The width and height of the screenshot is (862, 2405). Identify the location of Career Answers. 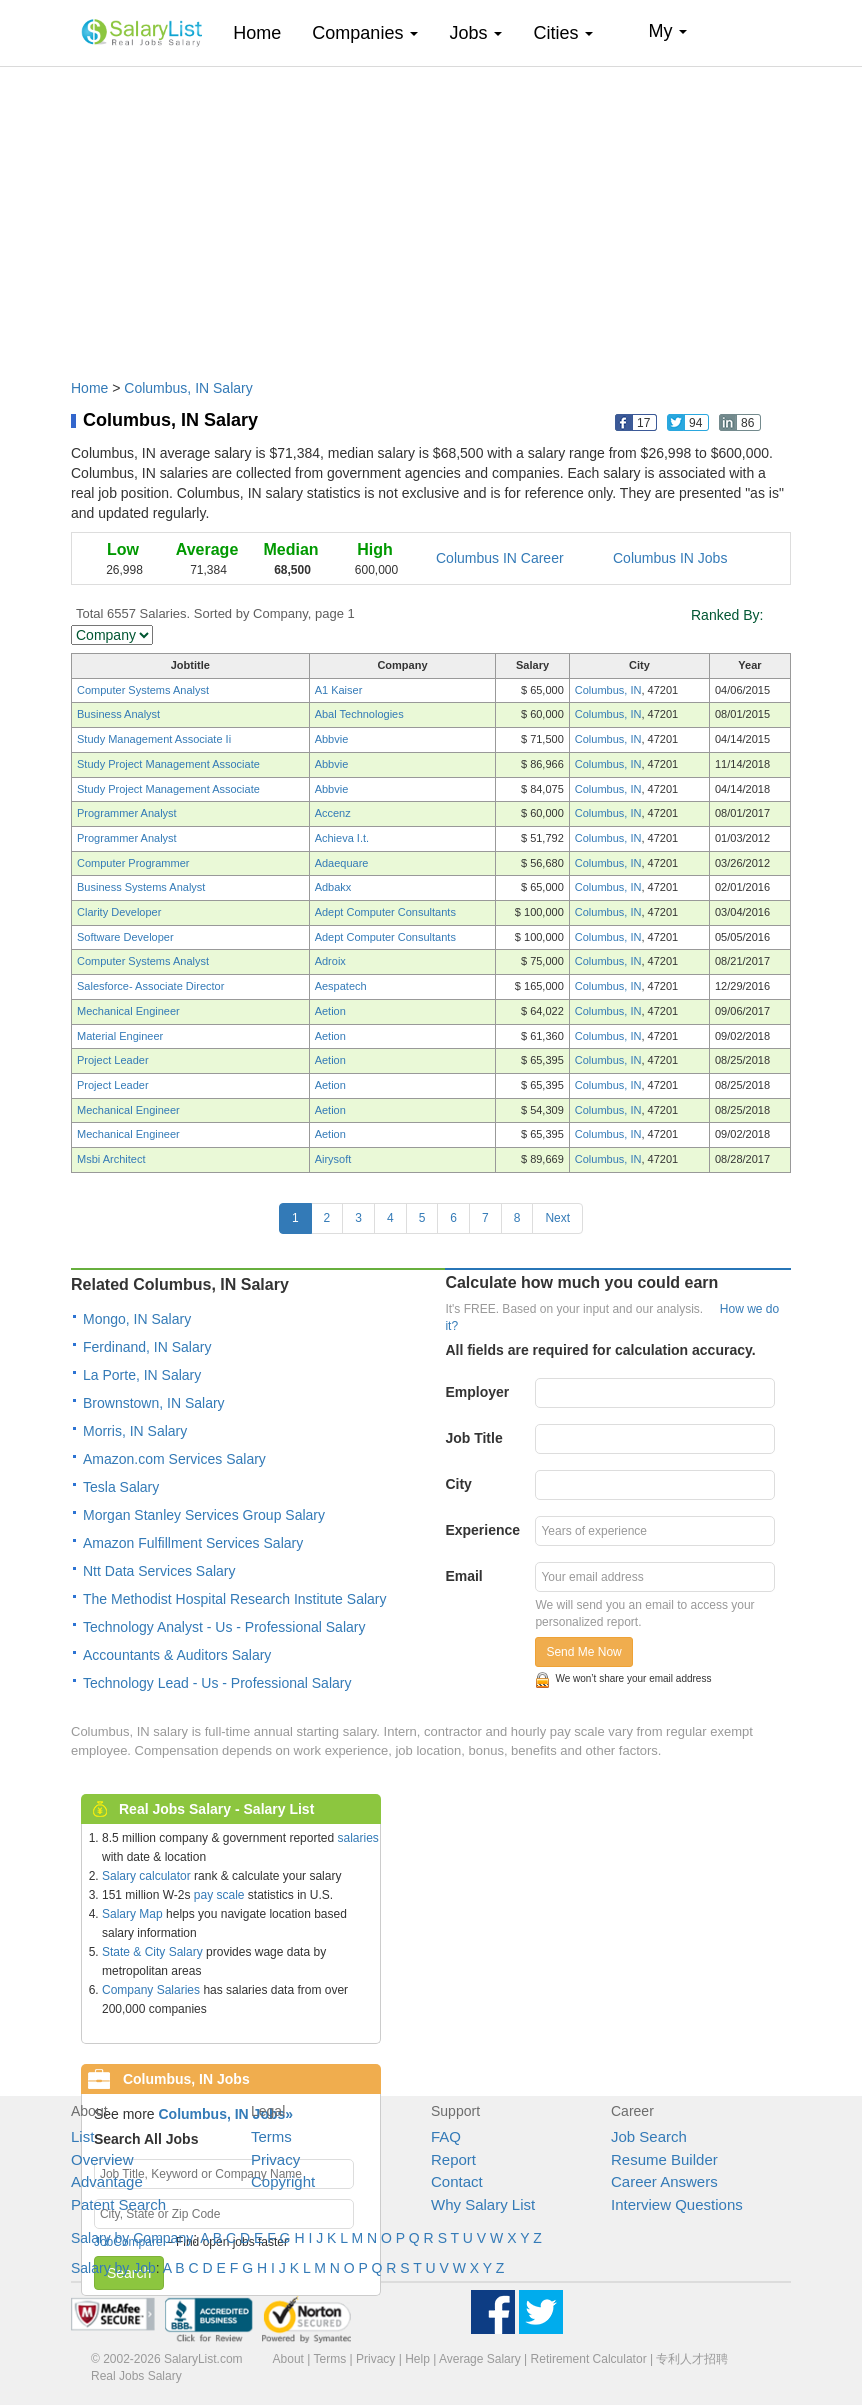
(664, 2181).